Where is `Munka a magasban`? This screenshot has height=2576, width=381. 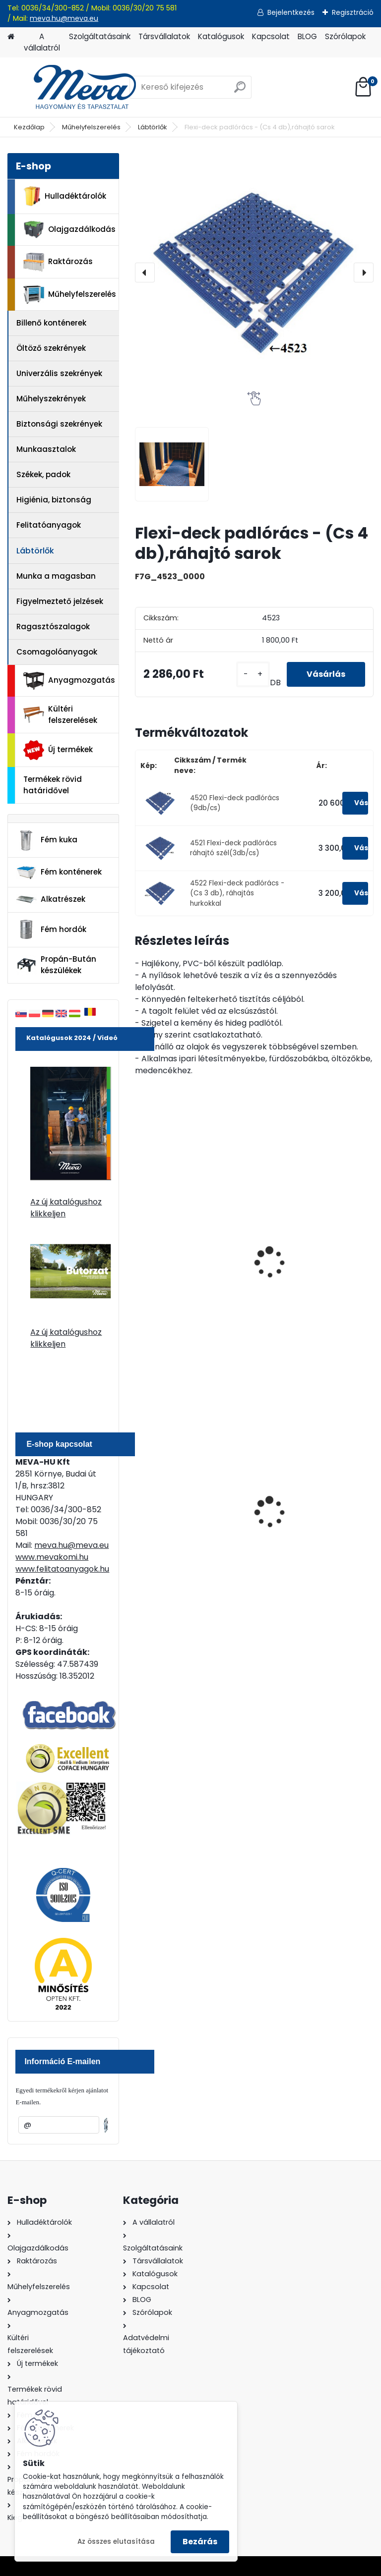
Munka a magasban is located at coordinates (56, 576).